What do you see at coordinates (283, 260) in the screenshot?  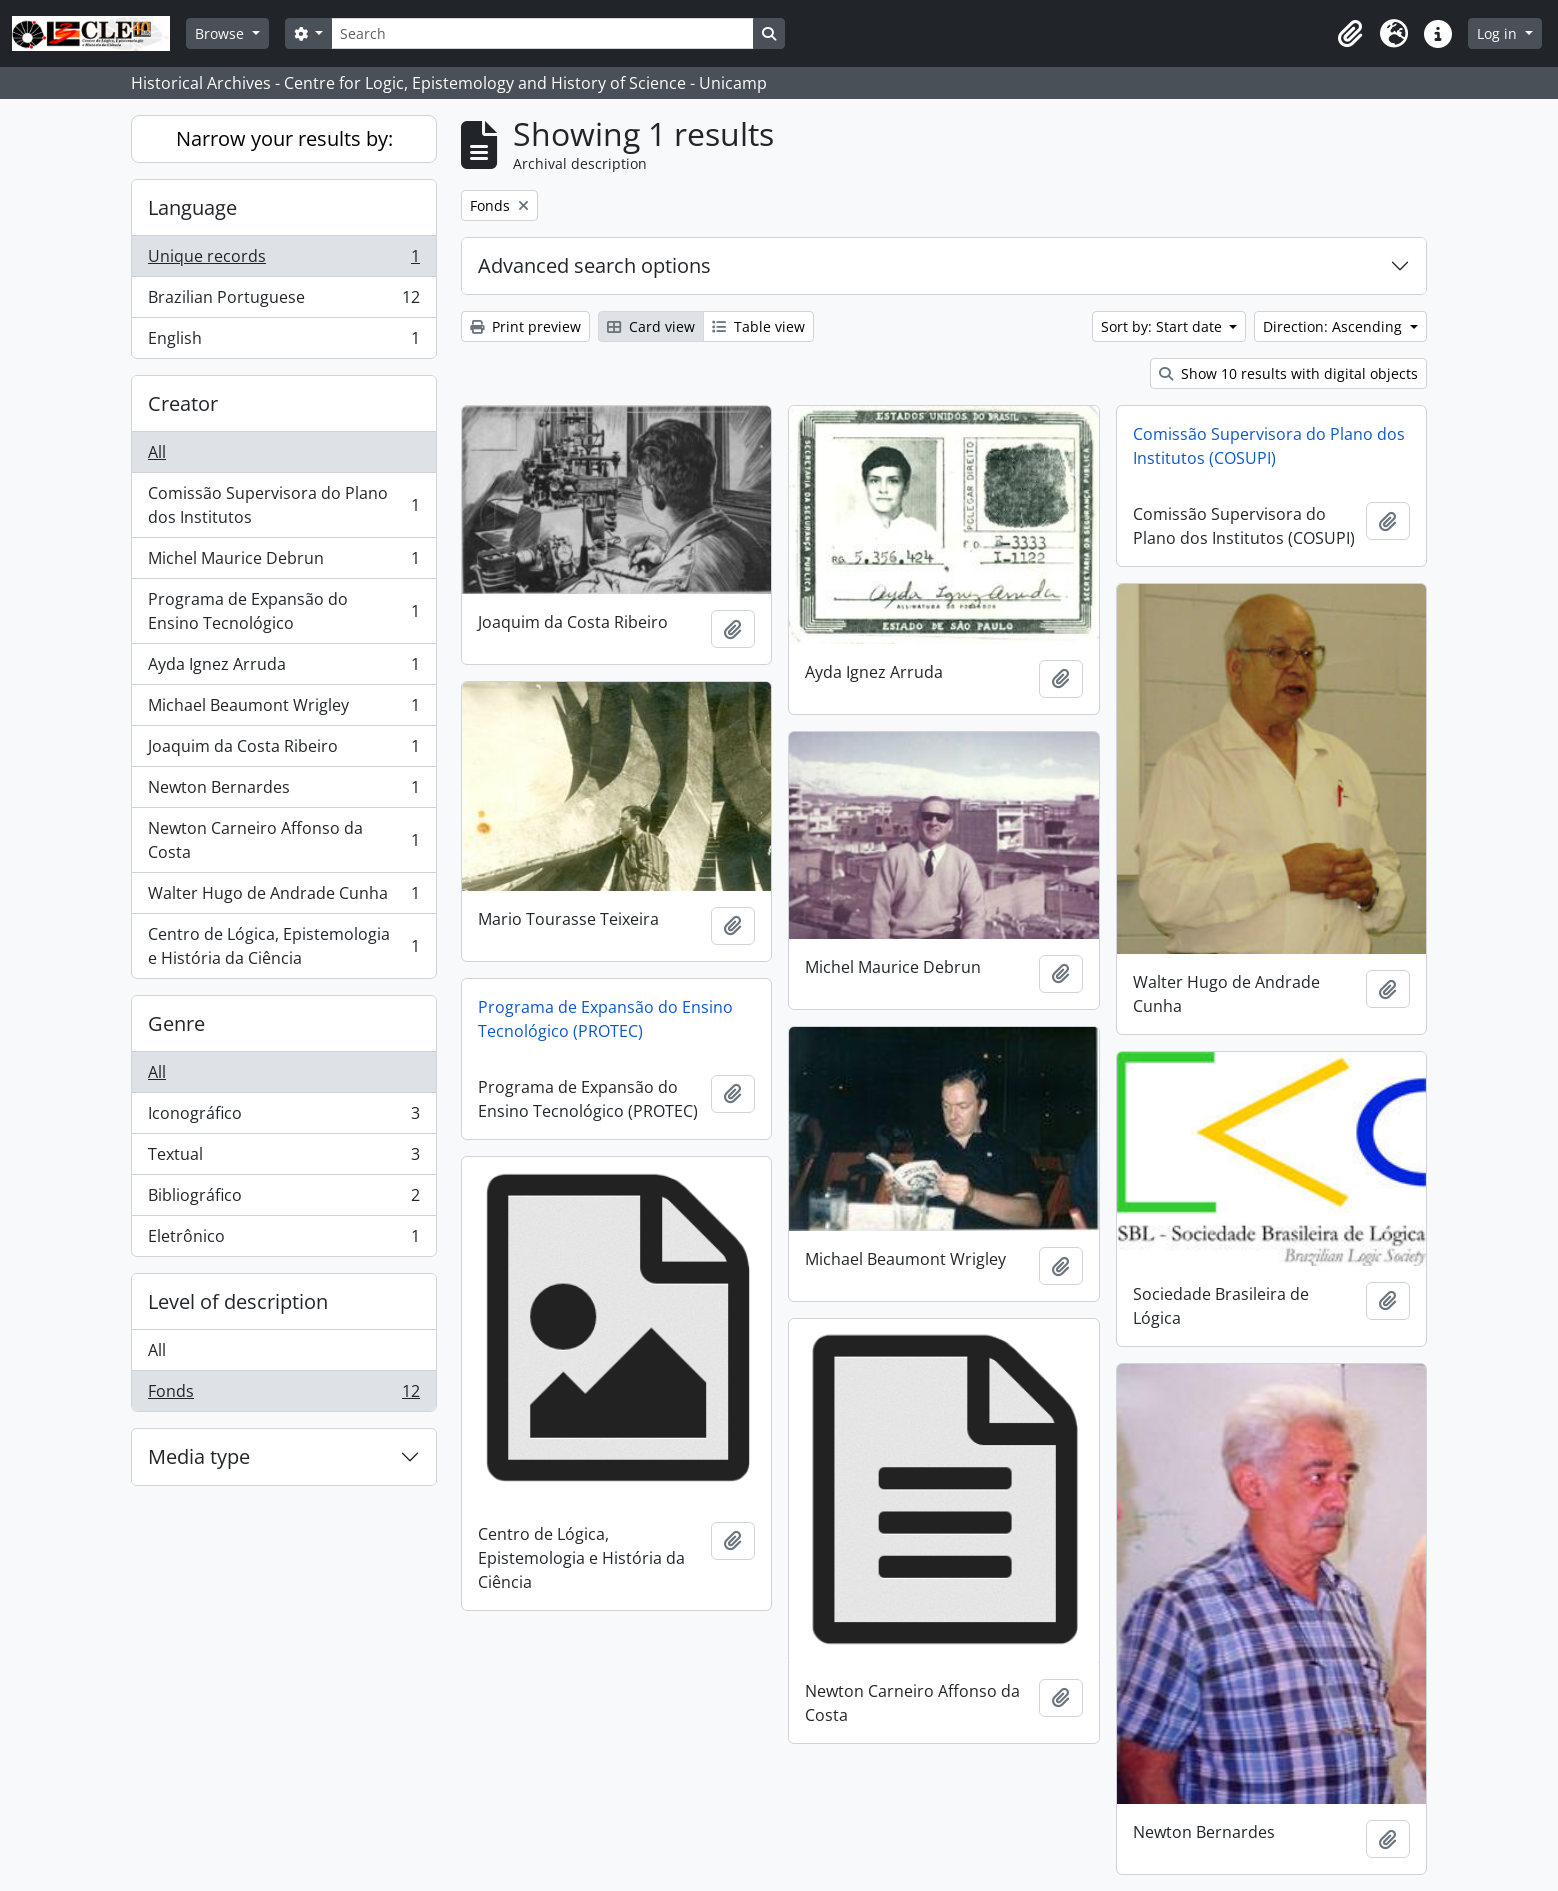 I see `Unique records` at bounding box center [283, 260].